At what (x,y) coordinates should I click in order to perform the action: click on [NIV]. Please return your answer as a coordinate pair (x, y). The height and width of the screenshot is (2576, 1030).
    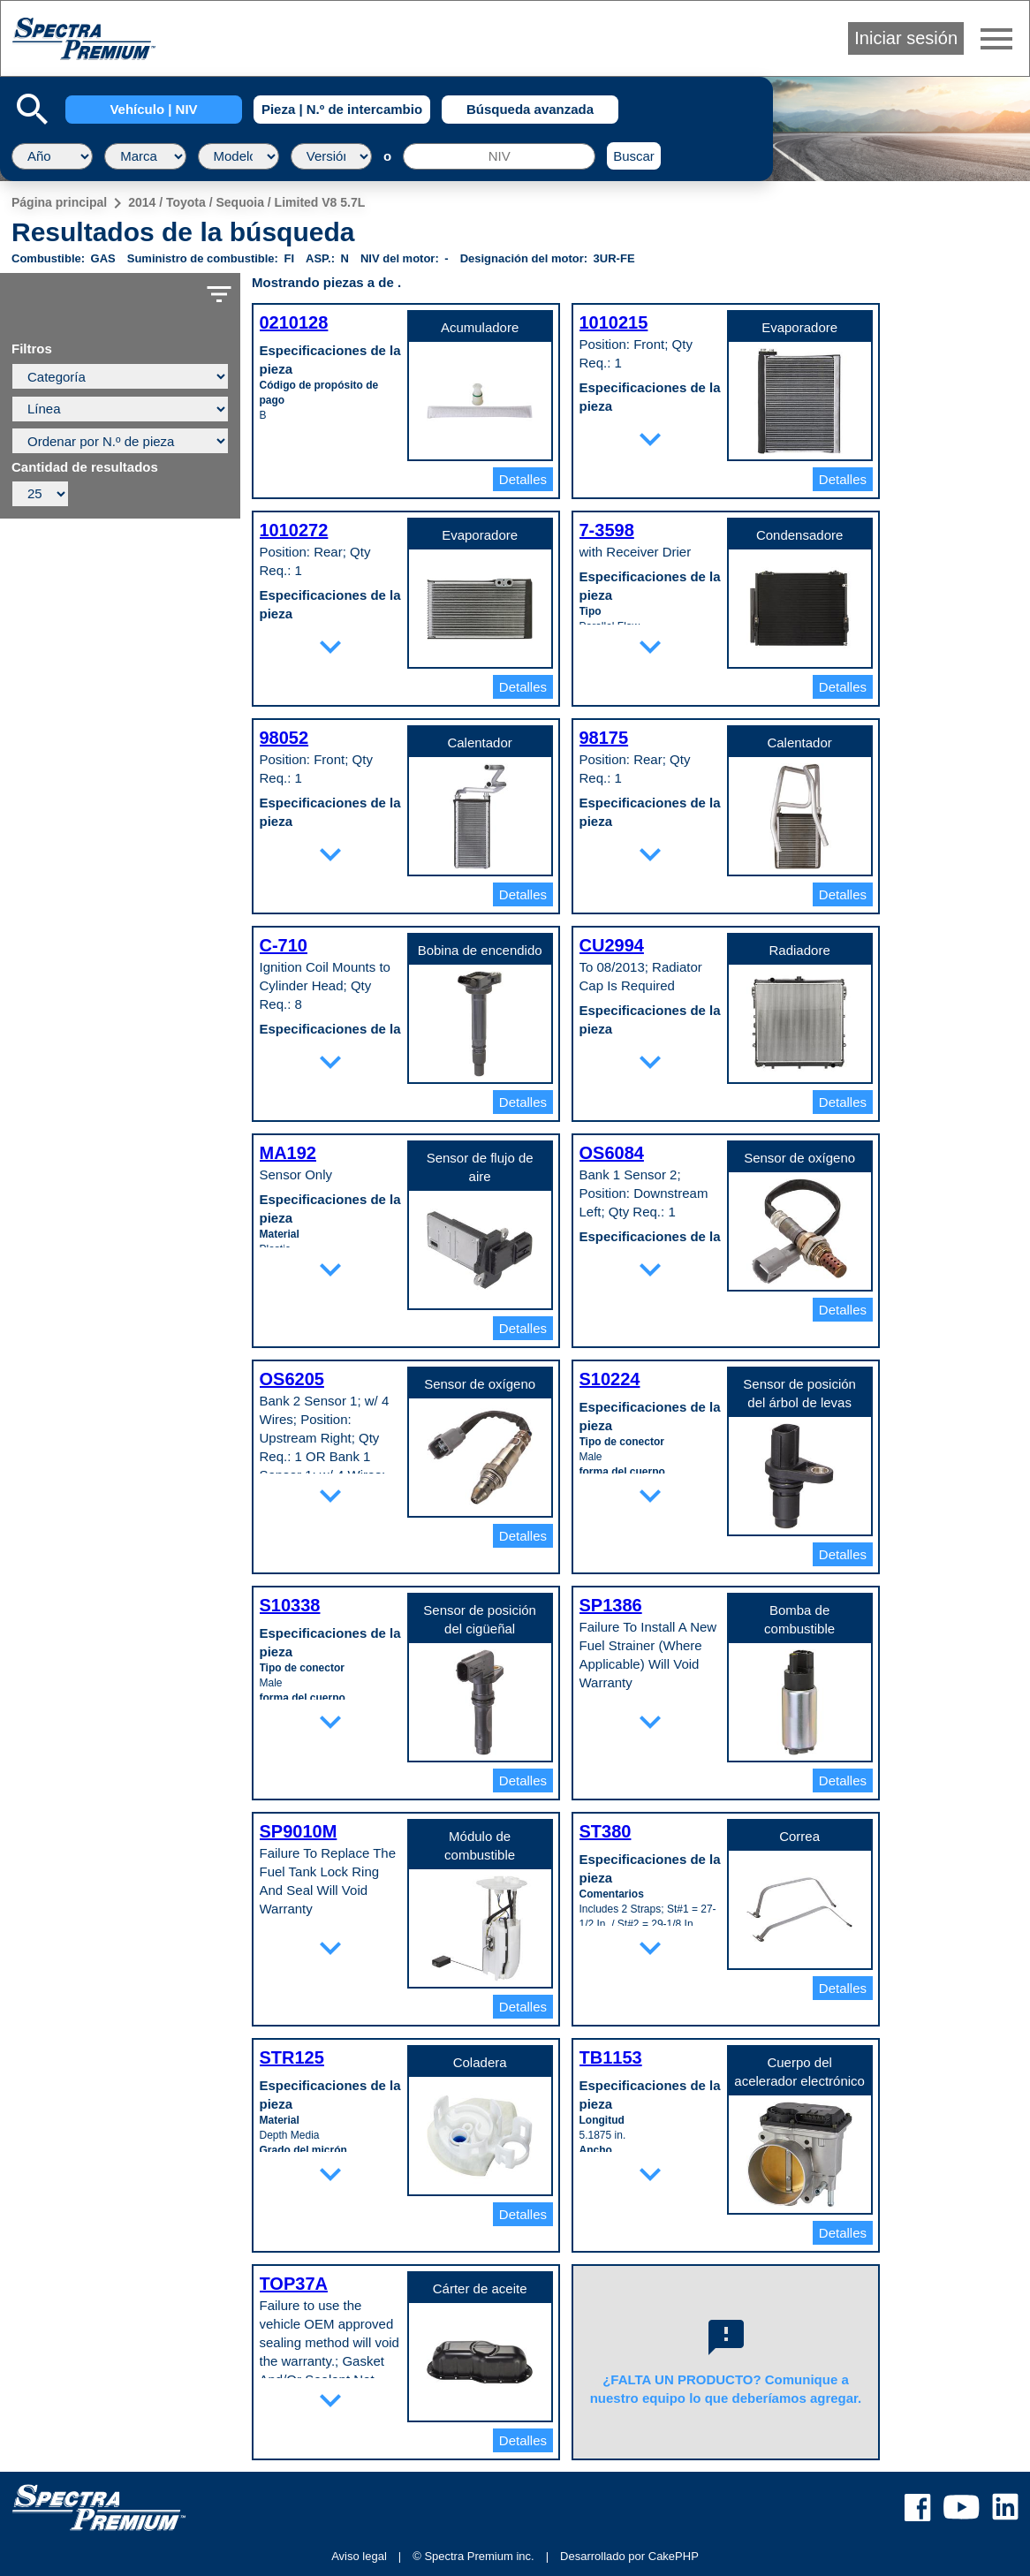
    Looking at the image, I should click on (499, 156).